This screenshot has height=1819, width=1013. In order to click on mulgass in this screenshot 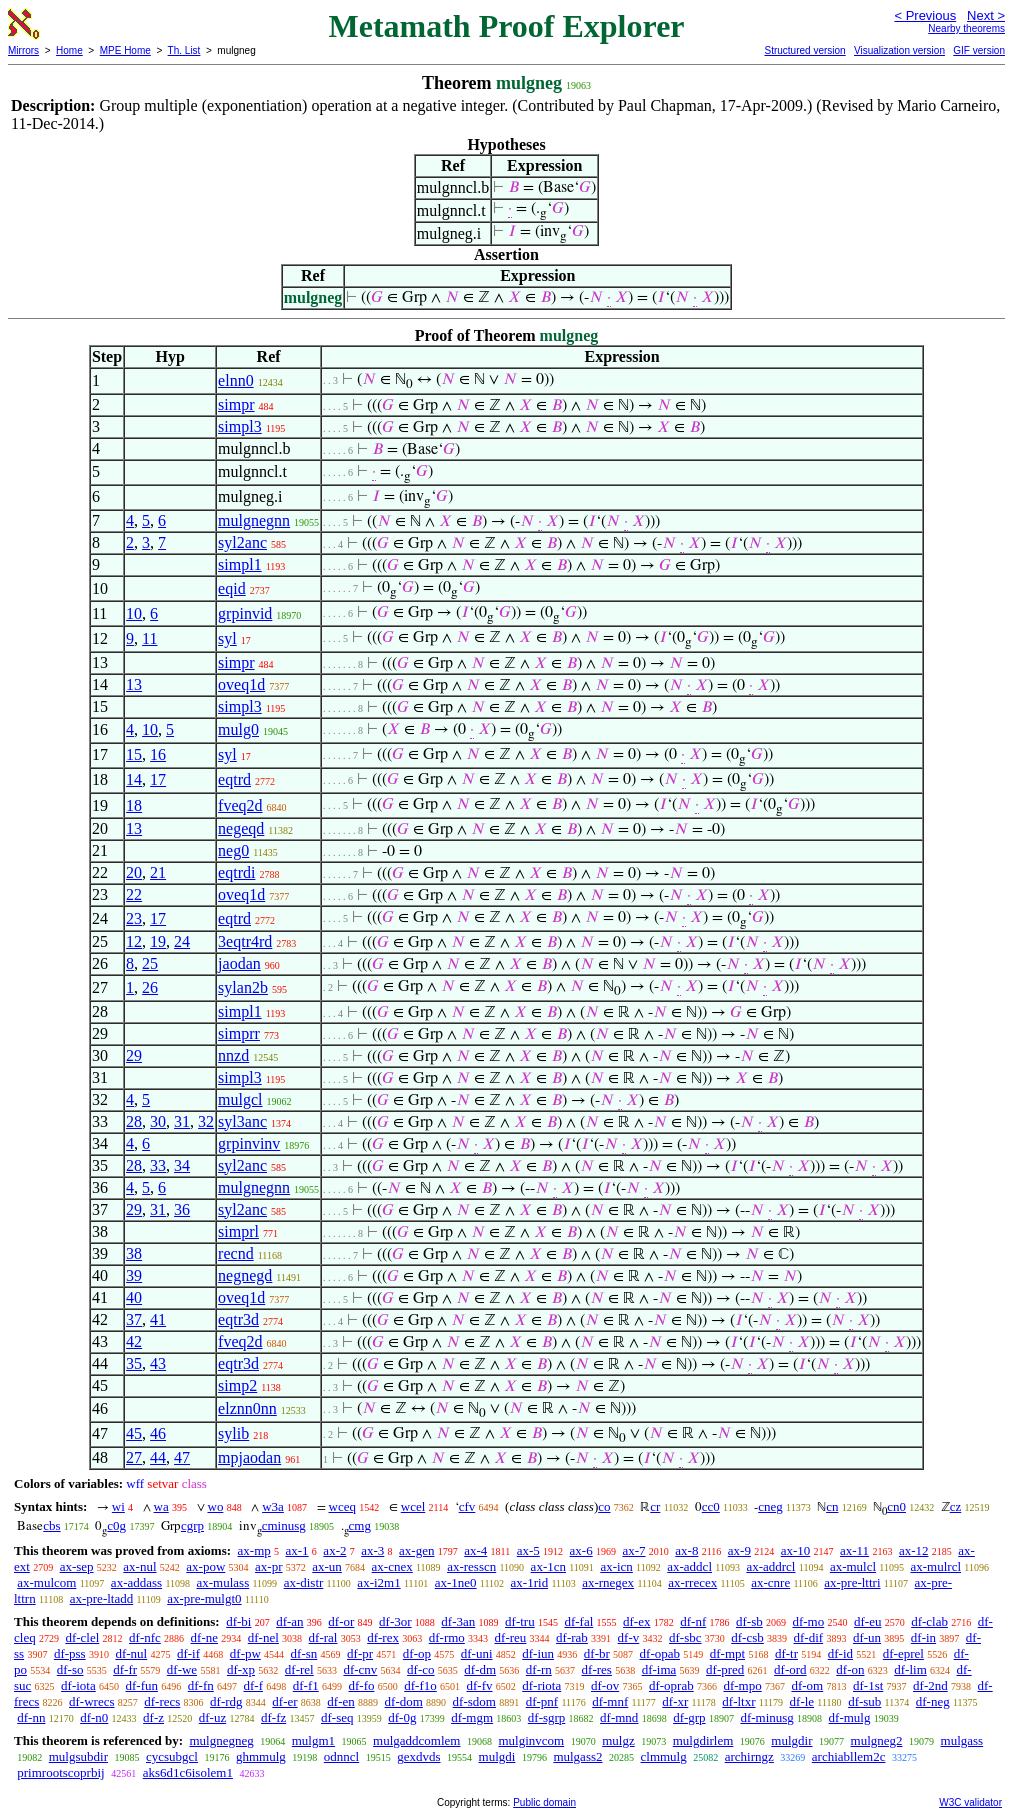, I will do `click(962, 1740)`.